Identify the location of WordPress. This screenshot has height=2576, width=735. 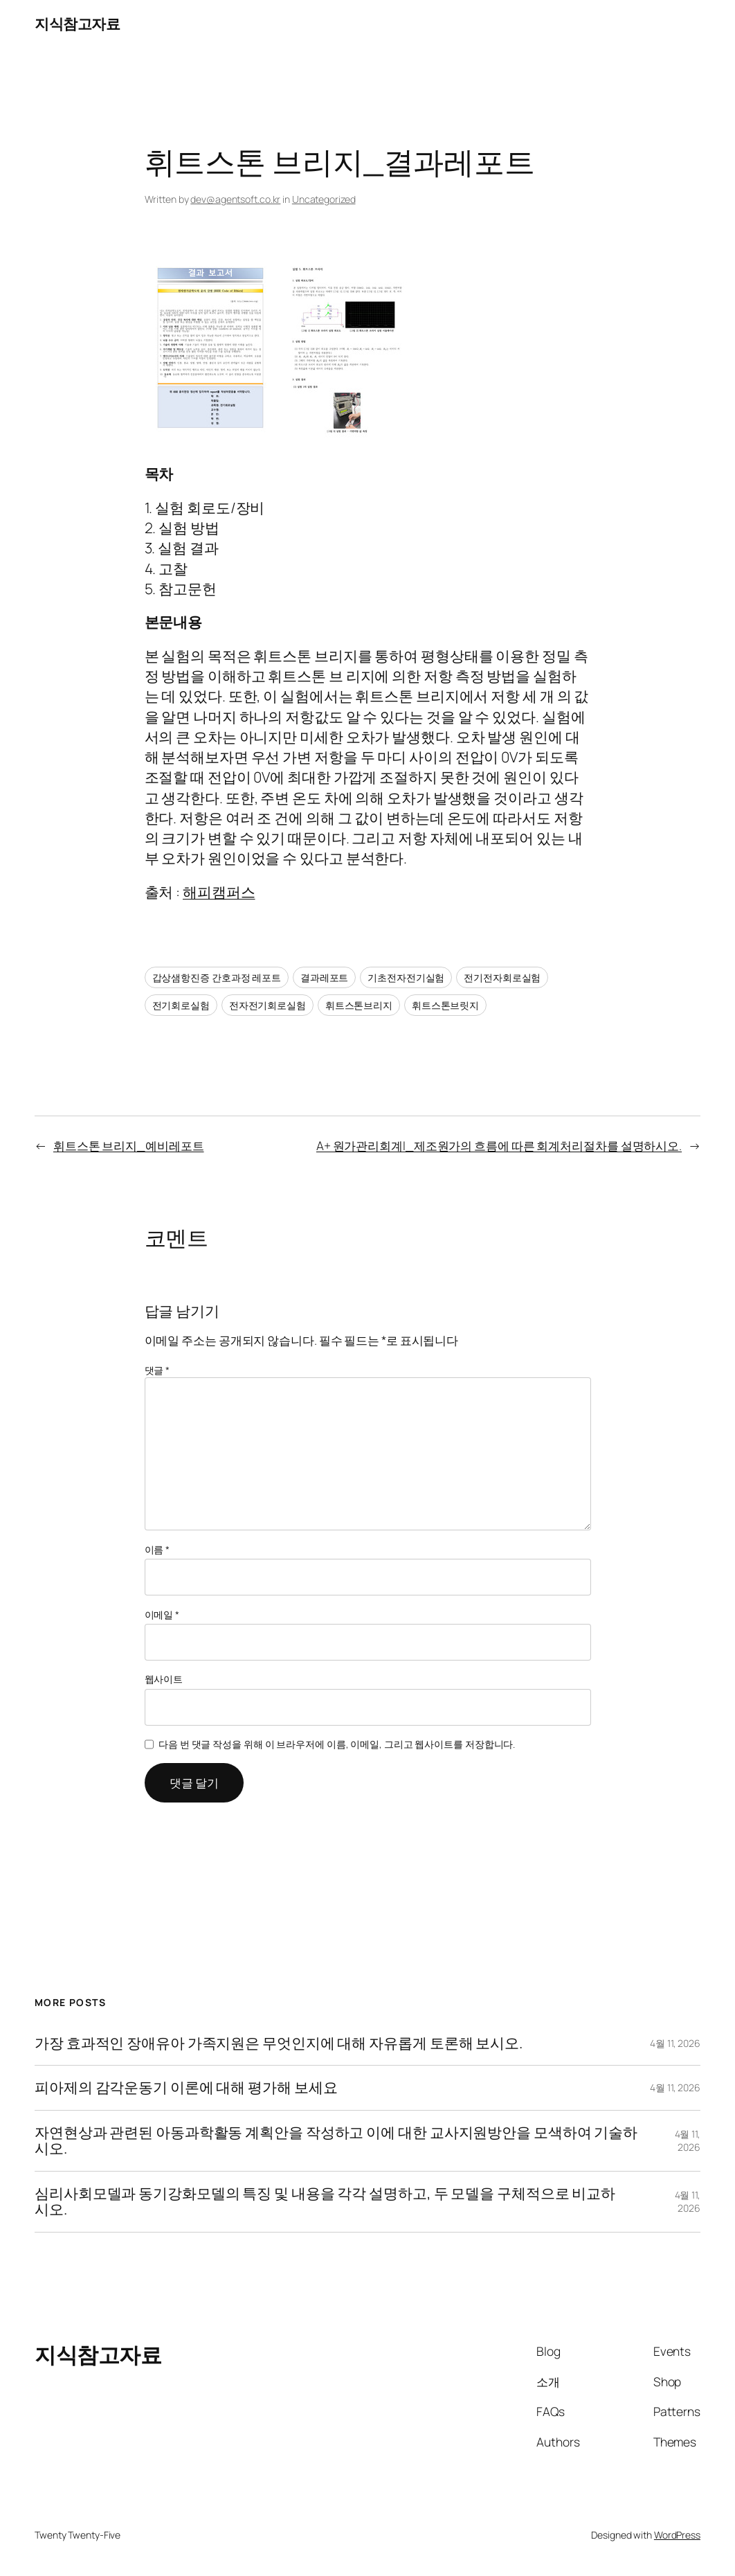
(677, 2534).